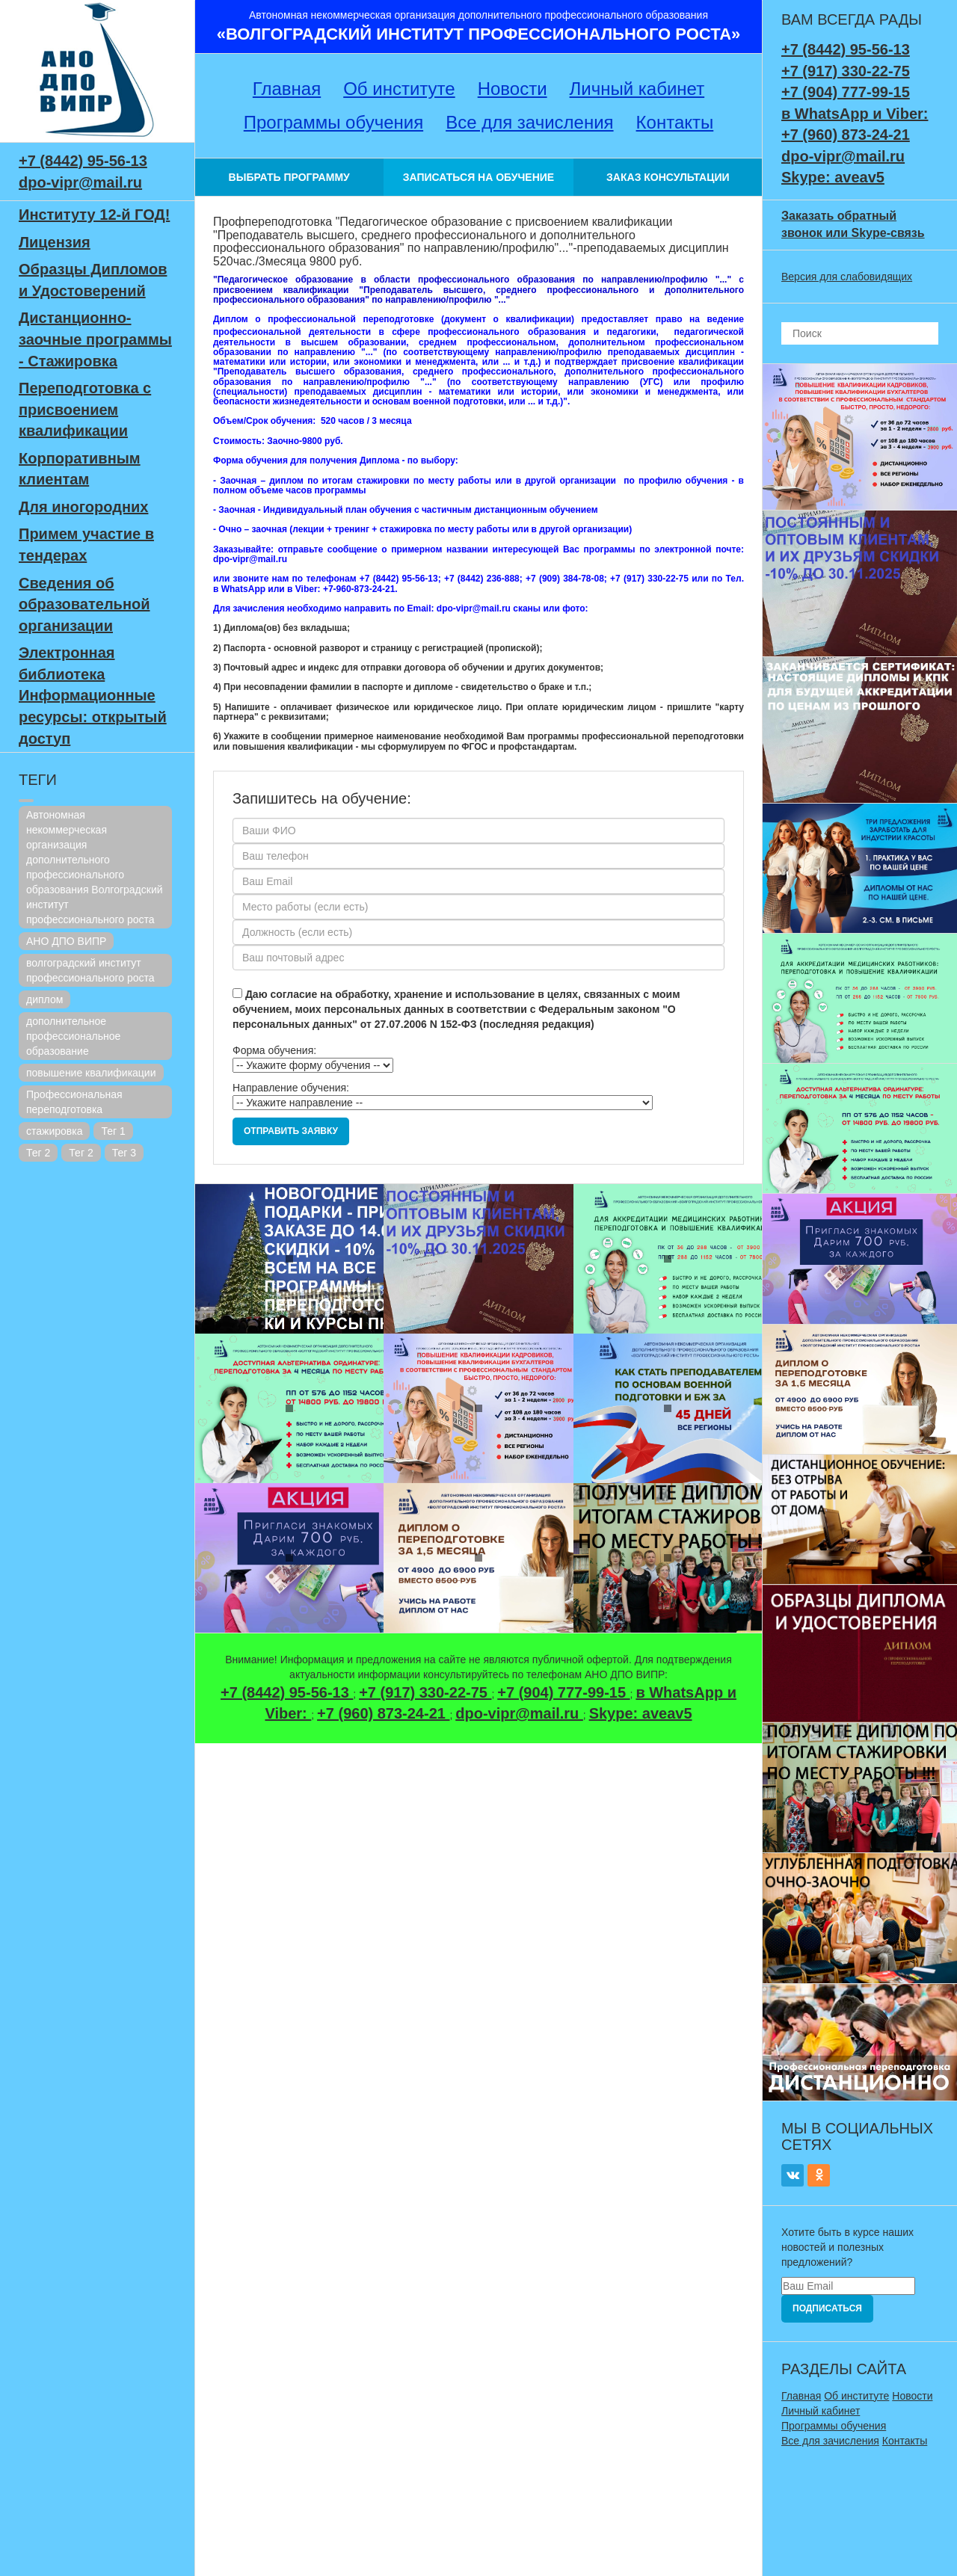  Describe the element at coordinates (90, 970) in the screenshot. I see `волгоградский институт профессионального роста` at that location.